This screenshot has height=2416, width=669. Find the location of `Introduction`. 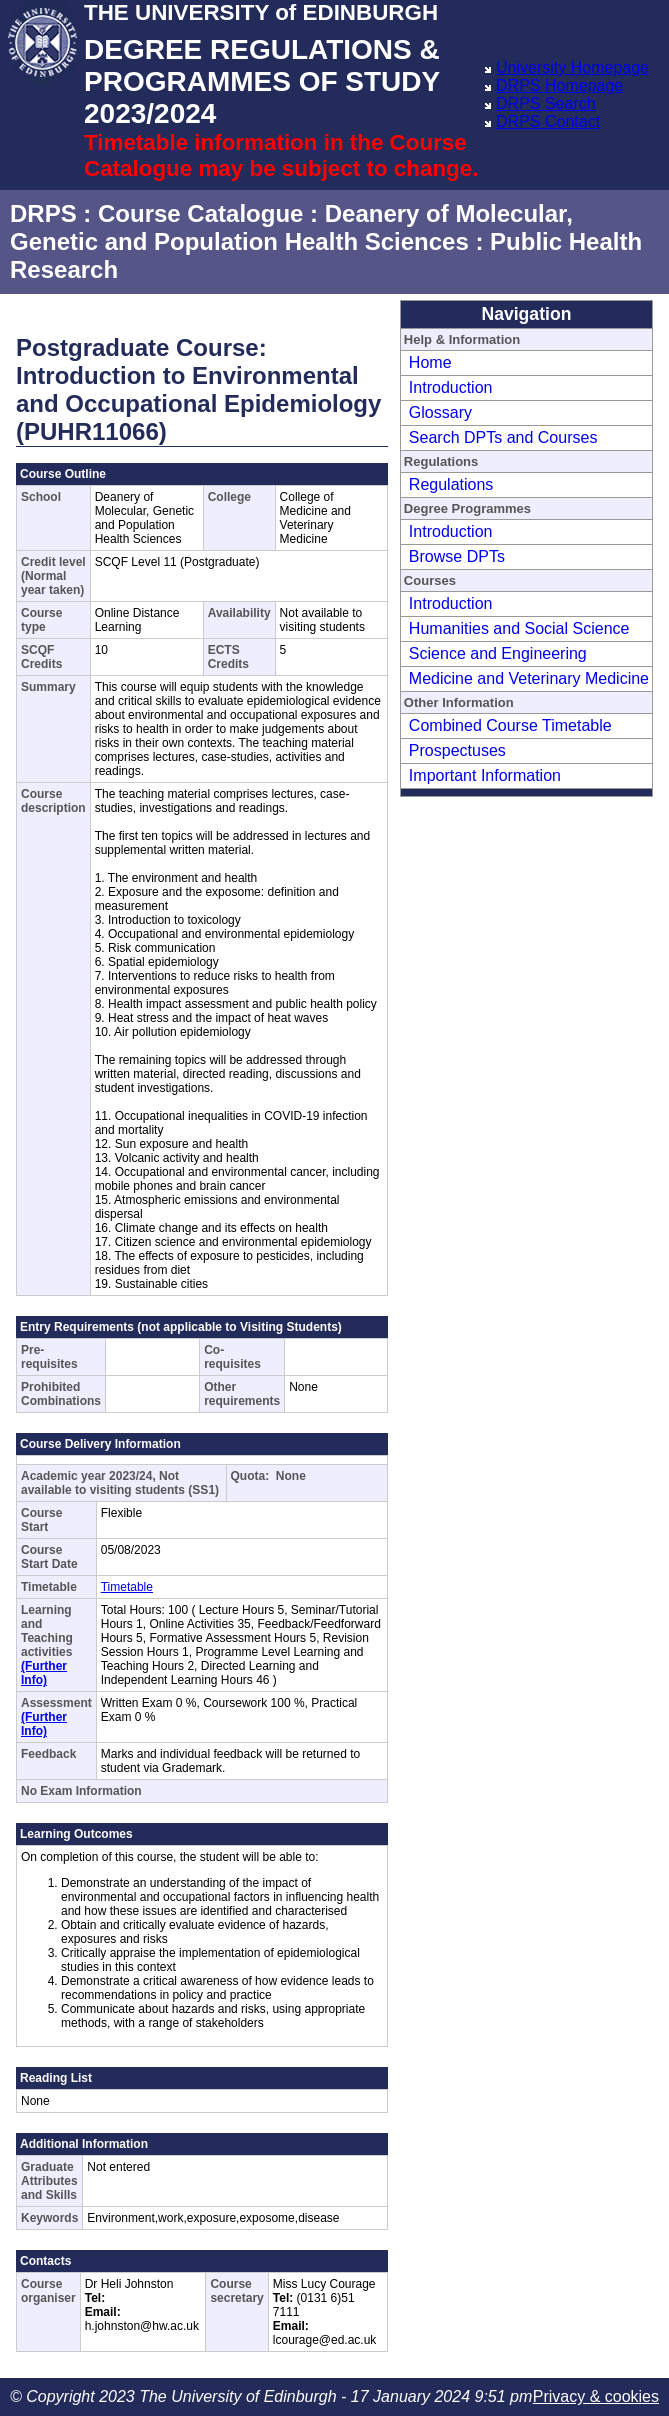

Introduction is located at coordinates (451, 387).